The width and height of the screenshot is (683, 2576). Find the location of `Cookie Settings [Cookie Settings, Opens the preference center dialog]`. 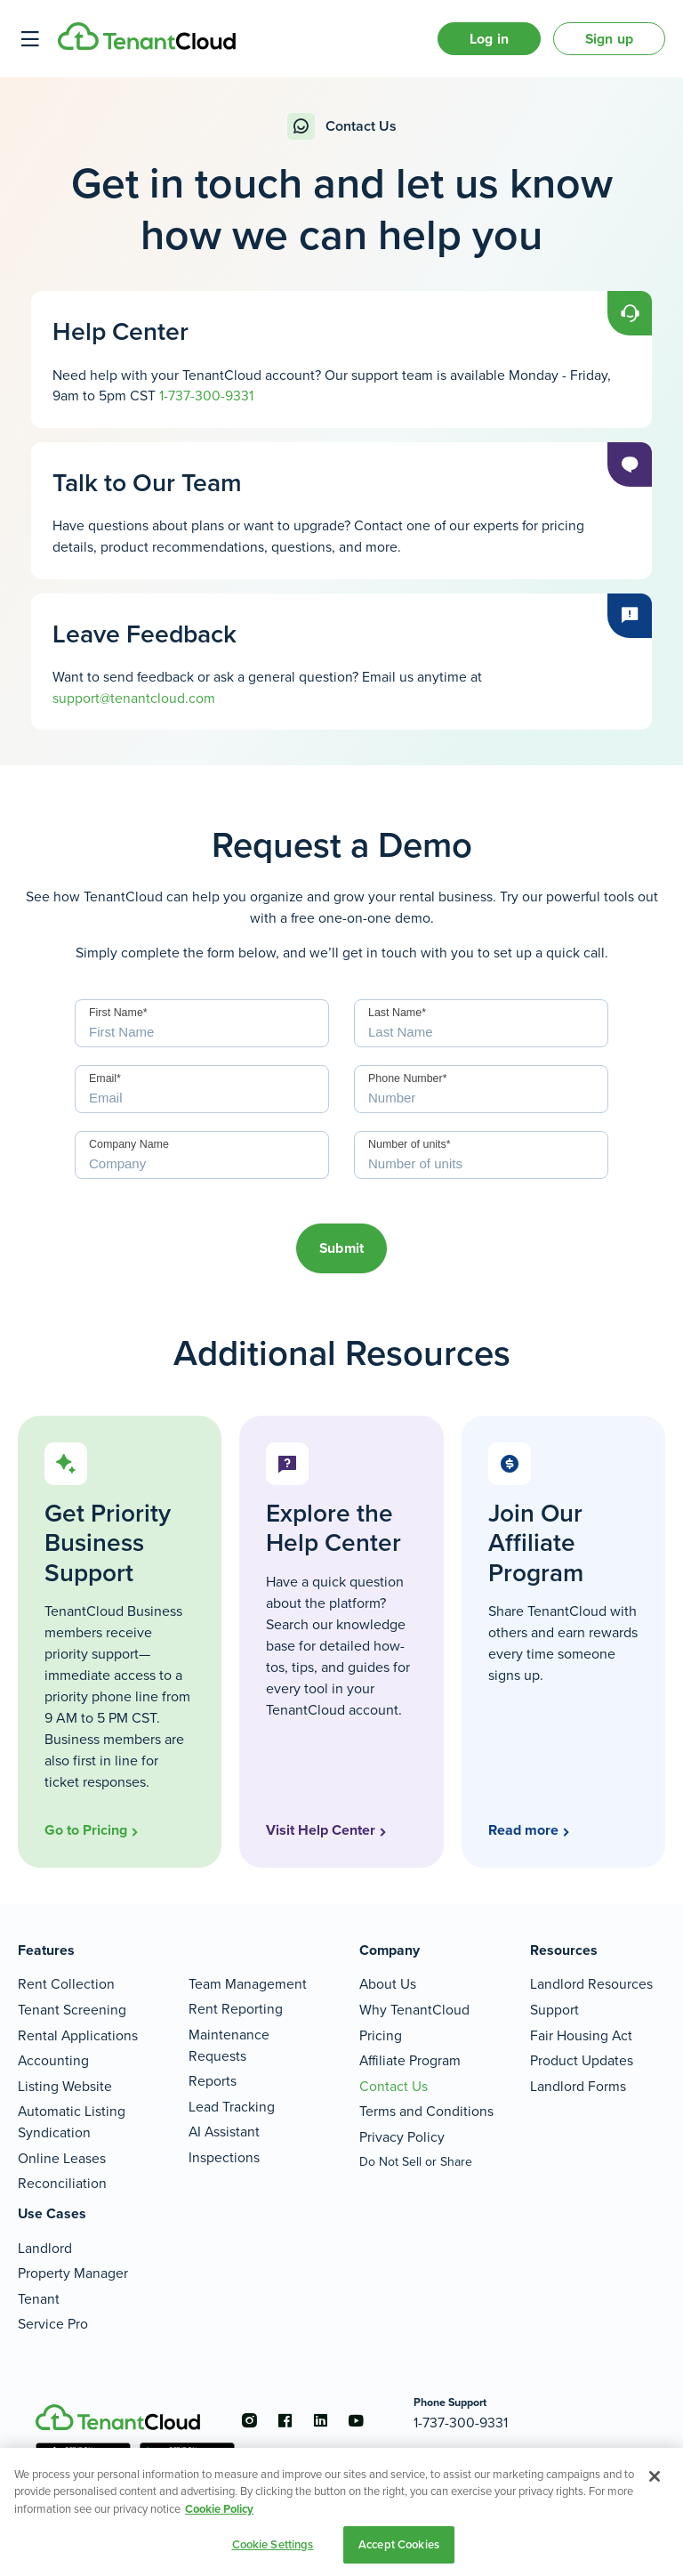

Cookie Settings [Cookie Settings, Opens the preference center dialog] is located at coordinates (273, 2544).